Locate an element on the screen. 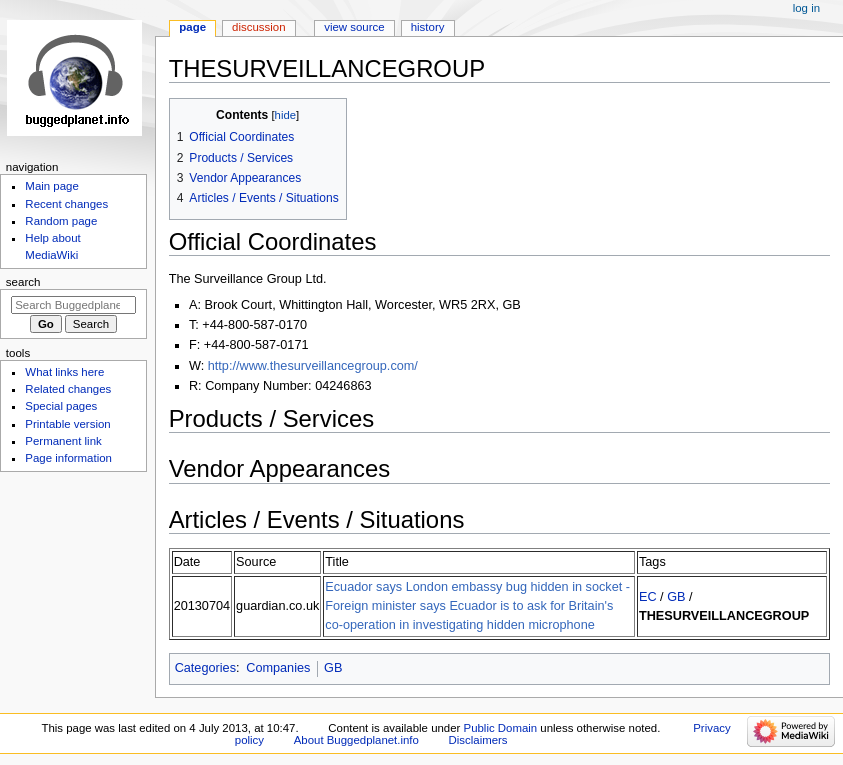 Image resolution: width=843 pixels, height=765 pixels. Log in is located at coordinates (806, 8).